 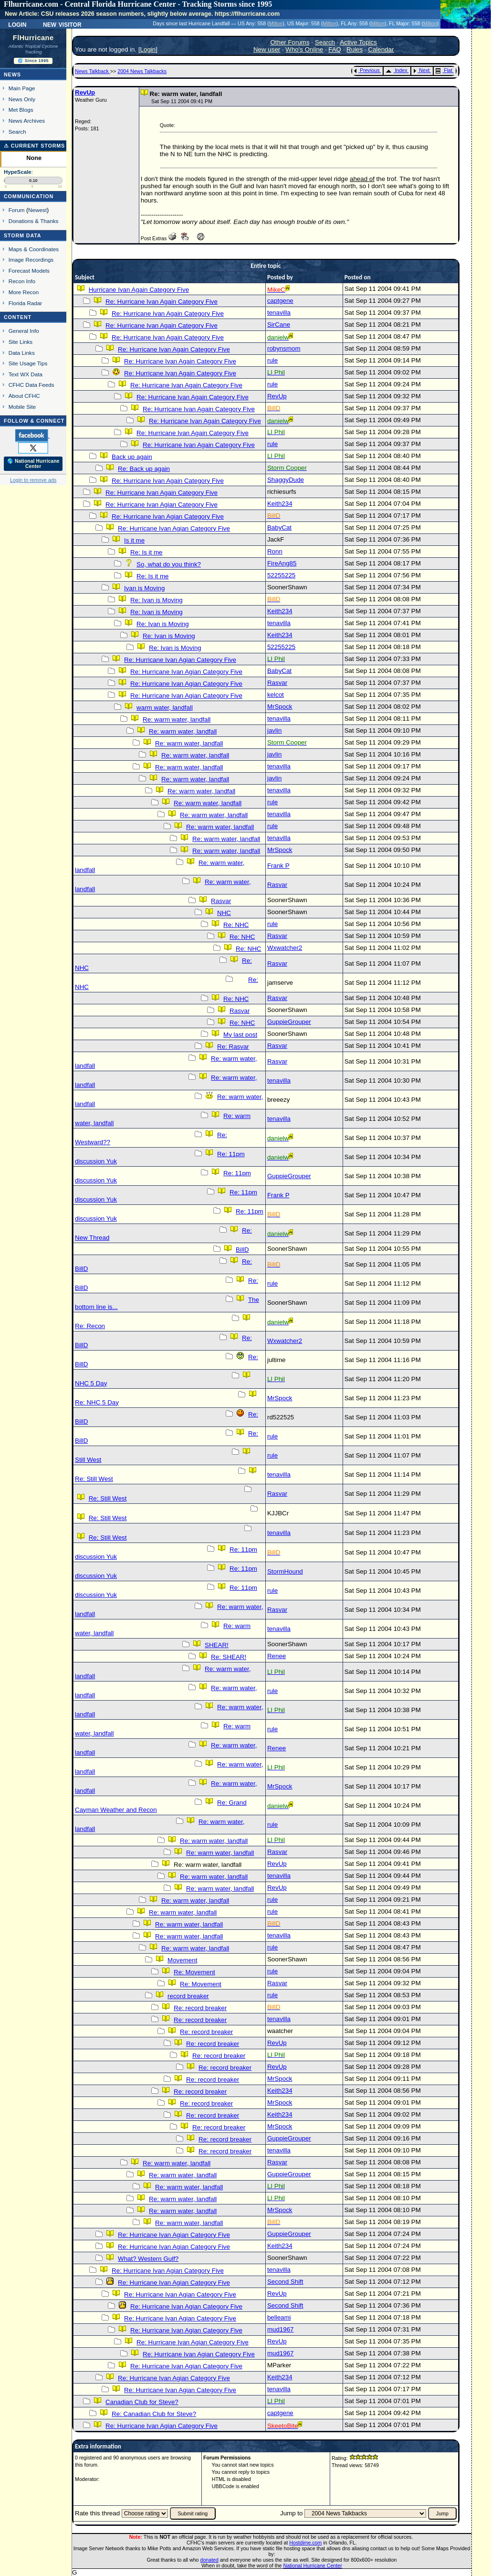 I want to click on Wxwatcher2, so click(x=284, y=947).